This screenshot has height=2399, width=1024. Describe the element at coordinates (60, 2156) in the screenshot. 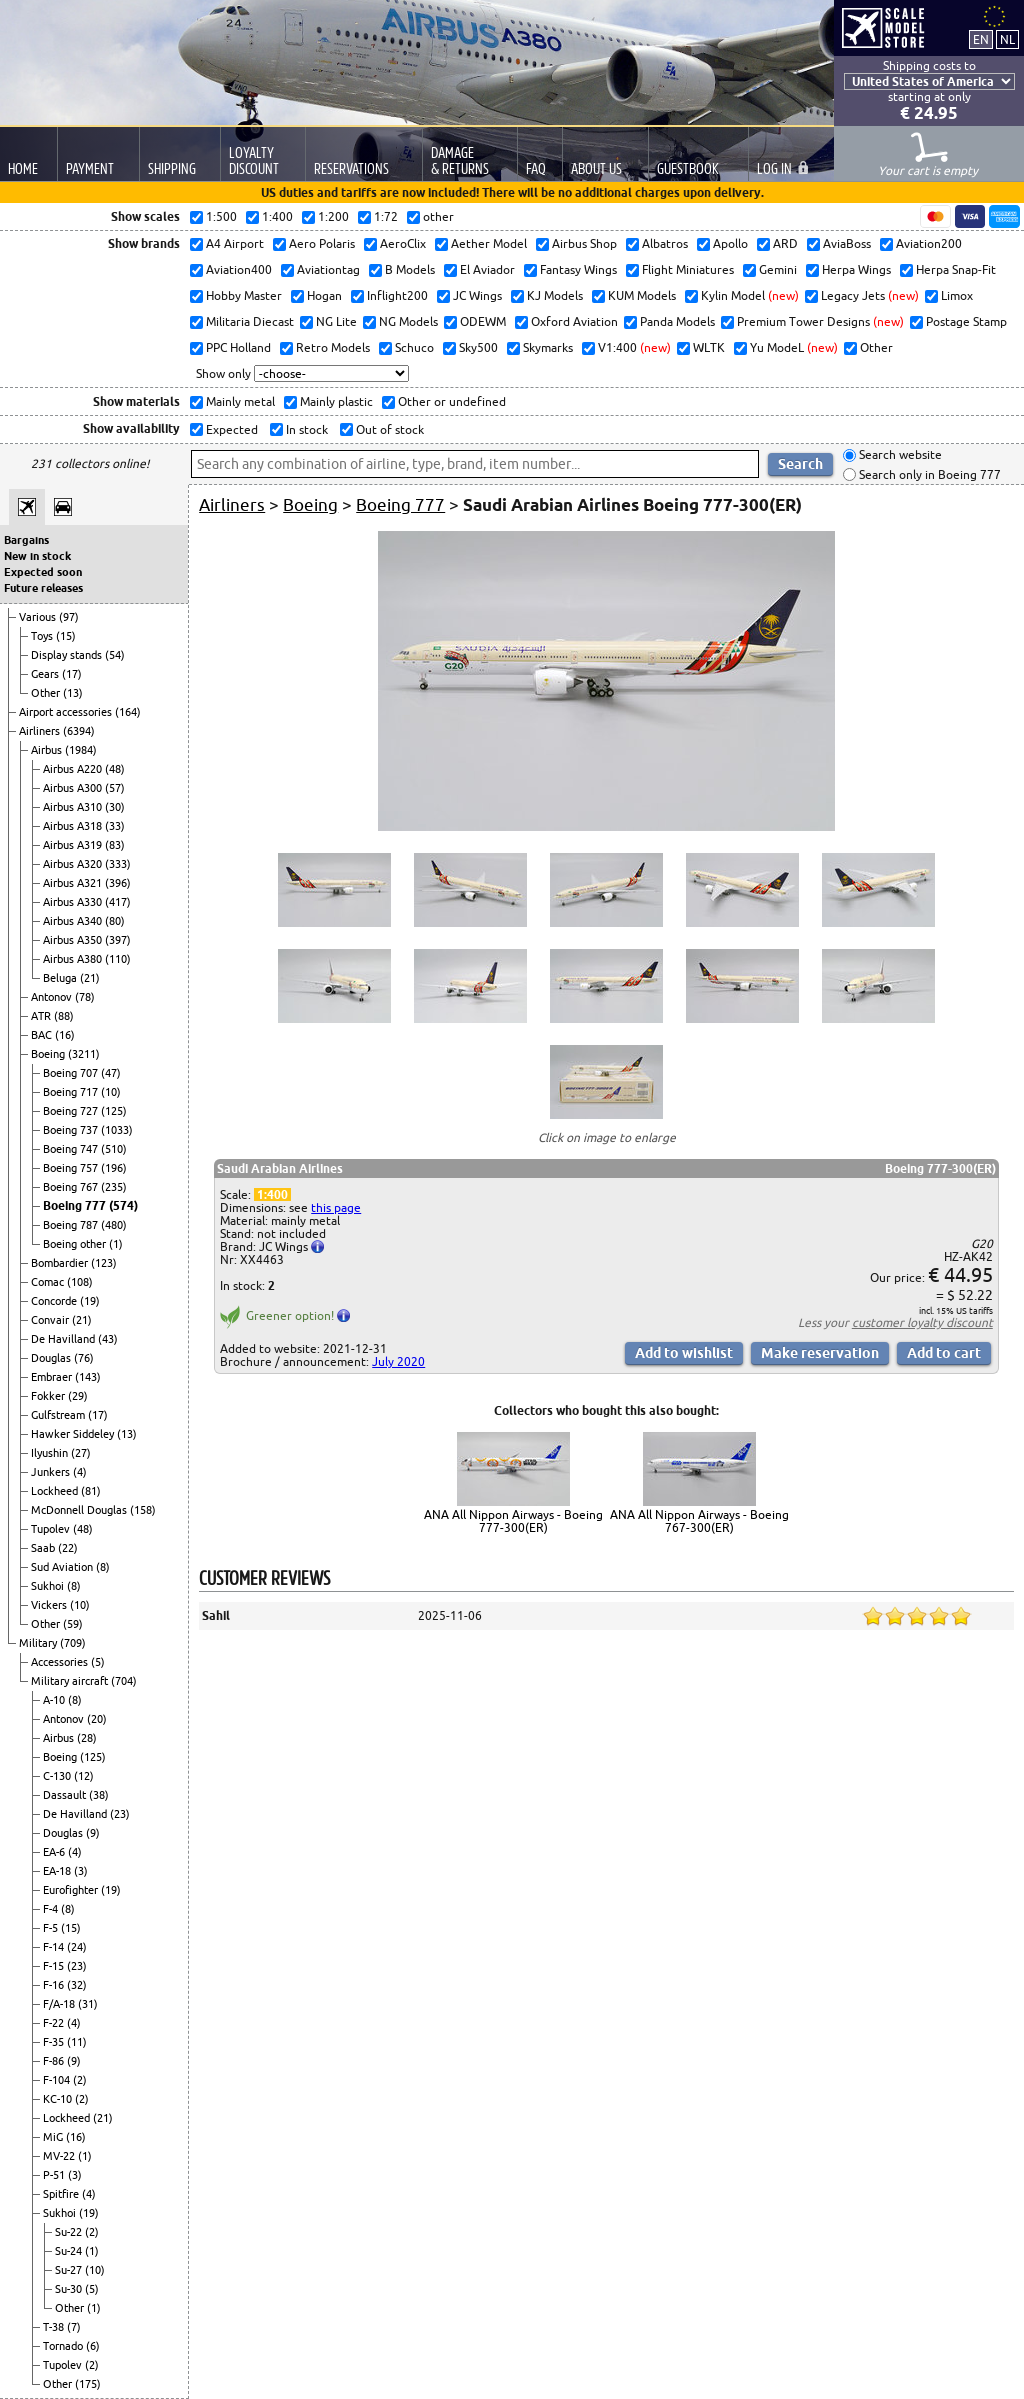

I see `MV-22` at that location.